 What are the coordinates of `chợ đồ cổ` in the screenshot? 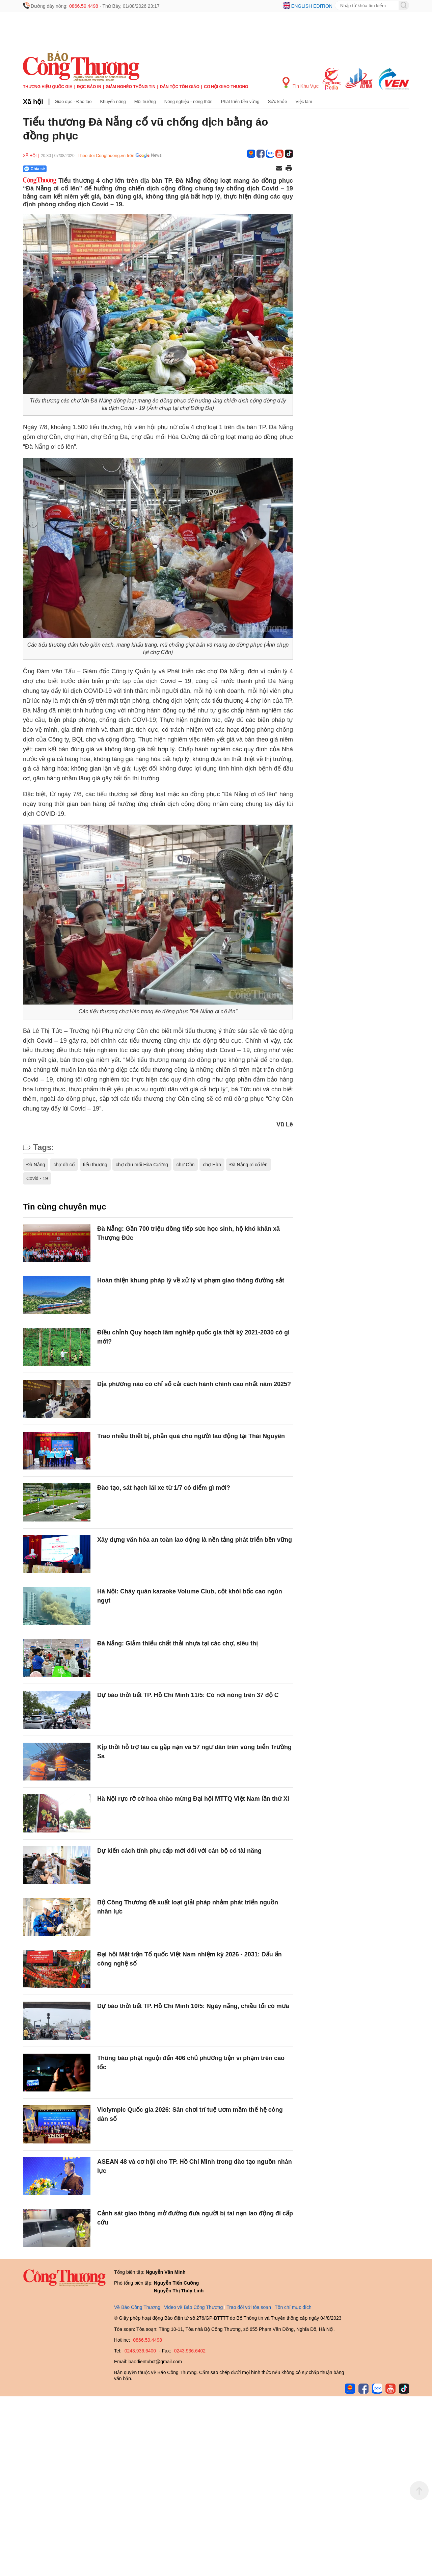 It's located at (63, 1164).